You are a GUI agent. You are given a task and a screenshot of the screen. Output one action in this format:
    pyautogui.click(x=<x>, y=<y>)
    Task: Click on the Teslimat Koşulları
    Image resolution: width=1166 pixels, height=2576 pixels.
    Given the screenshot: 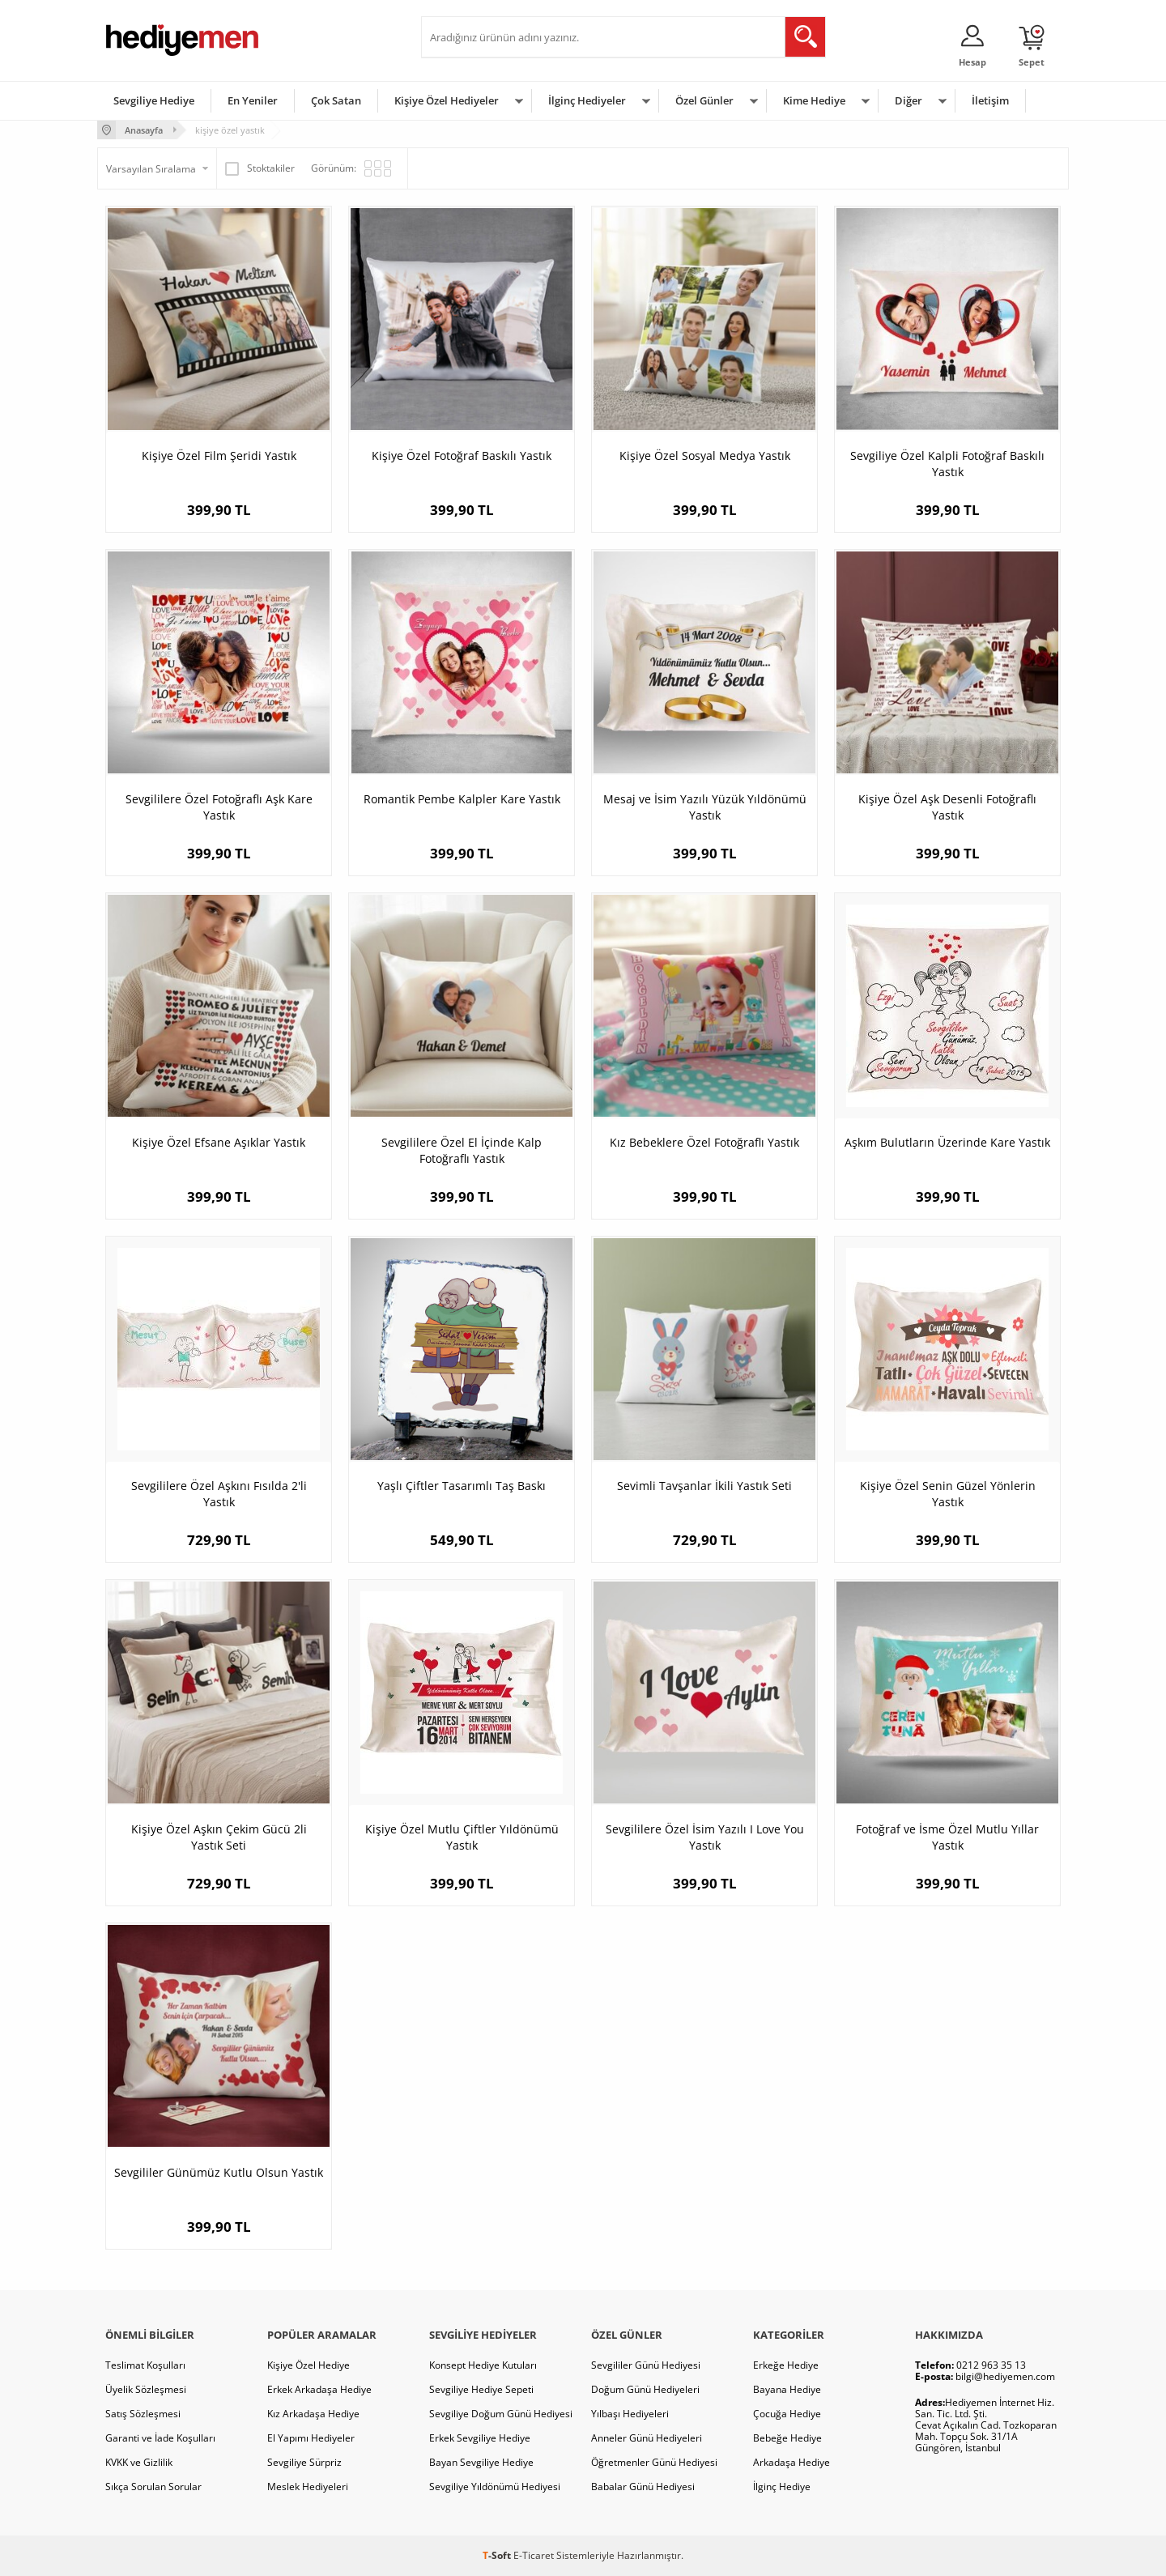 What is the action you would take?
    pyautogui.click(x=145, y=2365)
    